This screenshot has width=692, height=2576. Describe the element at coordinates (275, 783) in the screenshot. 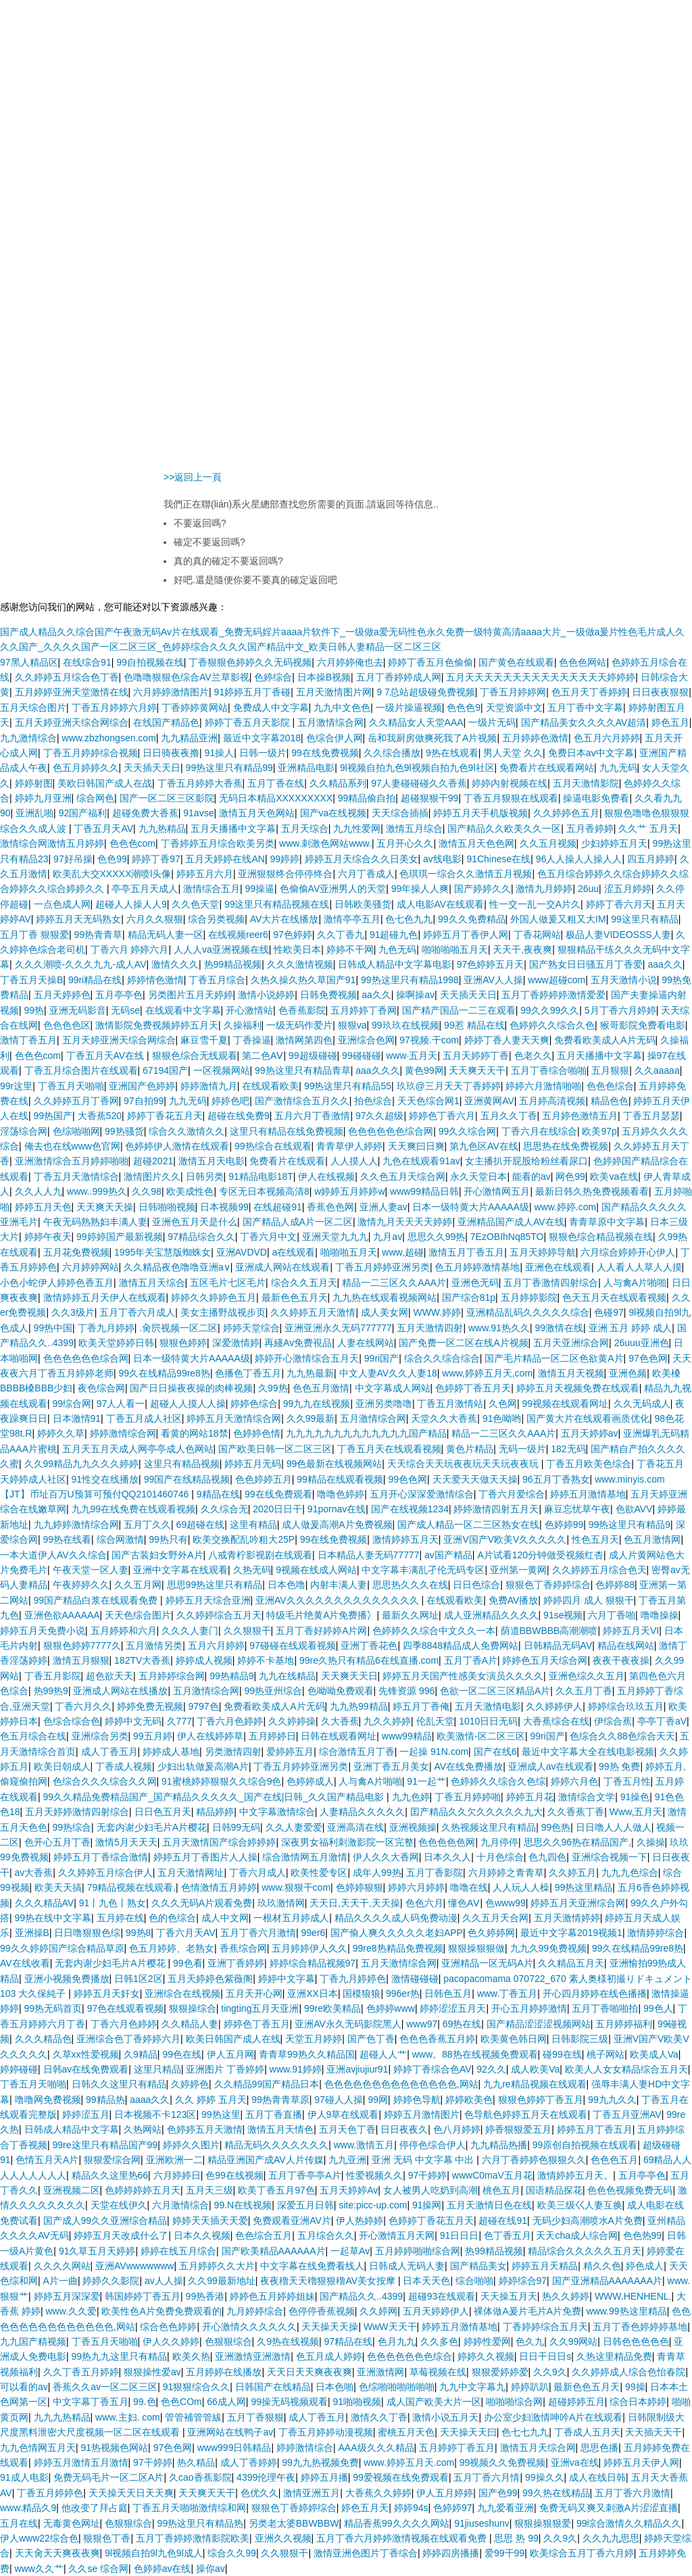

I see `五月丁香在线` at that location.